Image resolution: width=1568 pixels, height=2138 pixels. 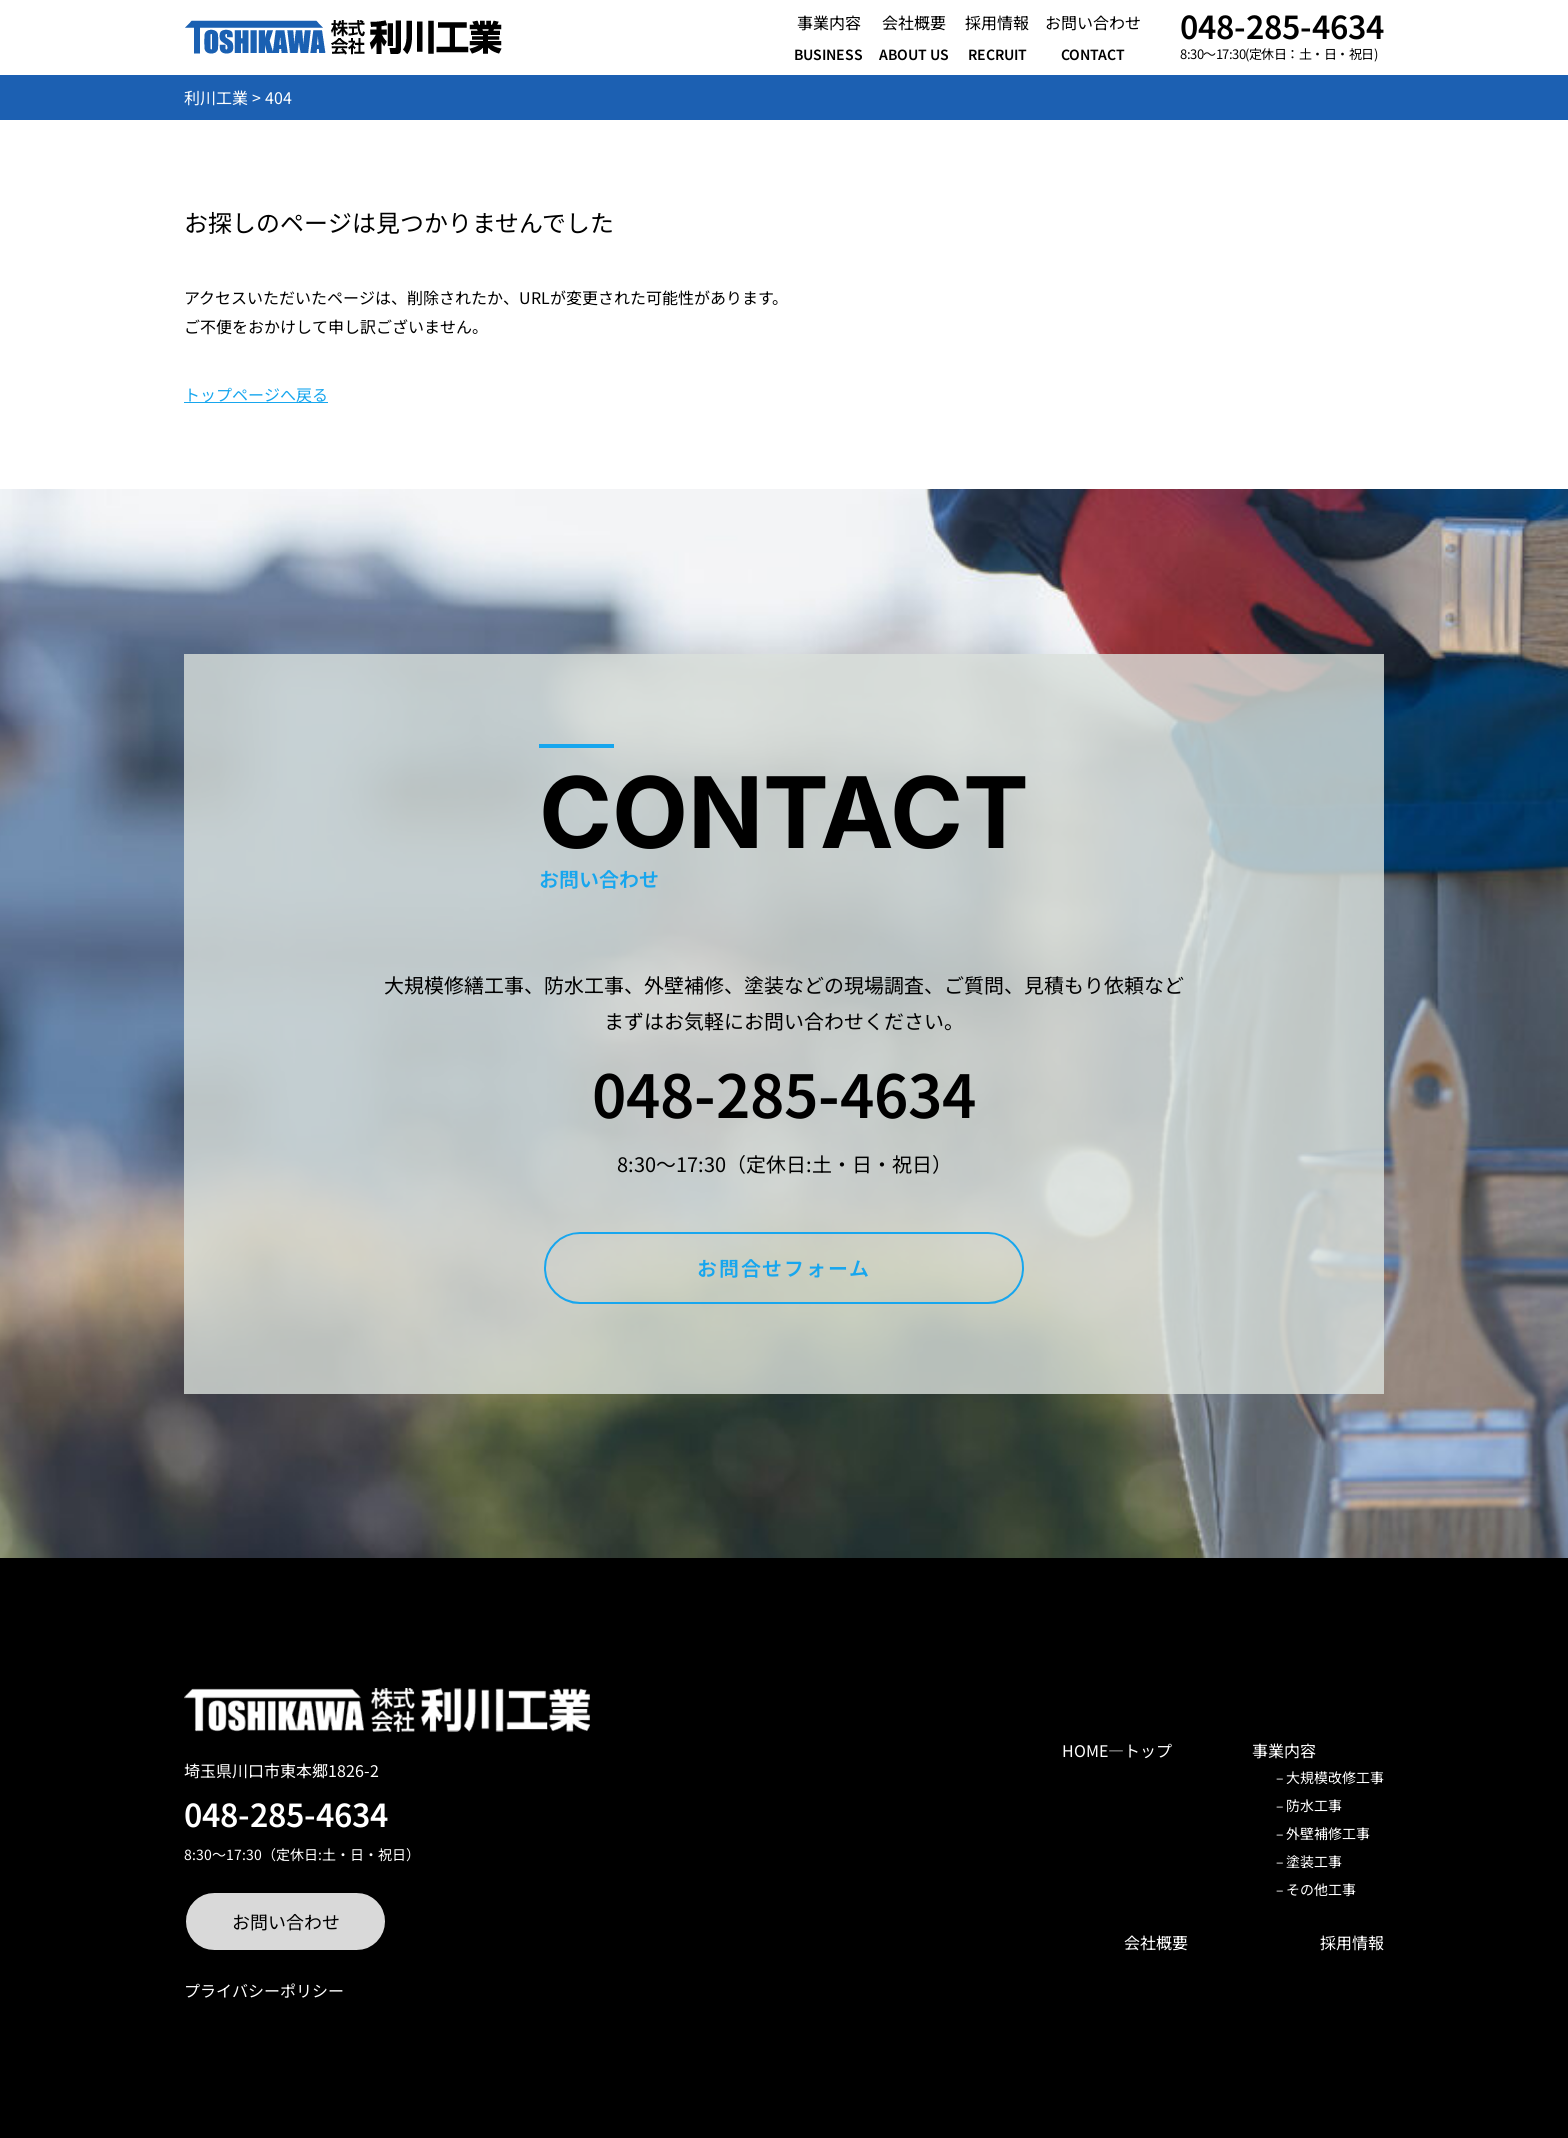 I want to click on 採用情報, so click(x=1352, y=1942).